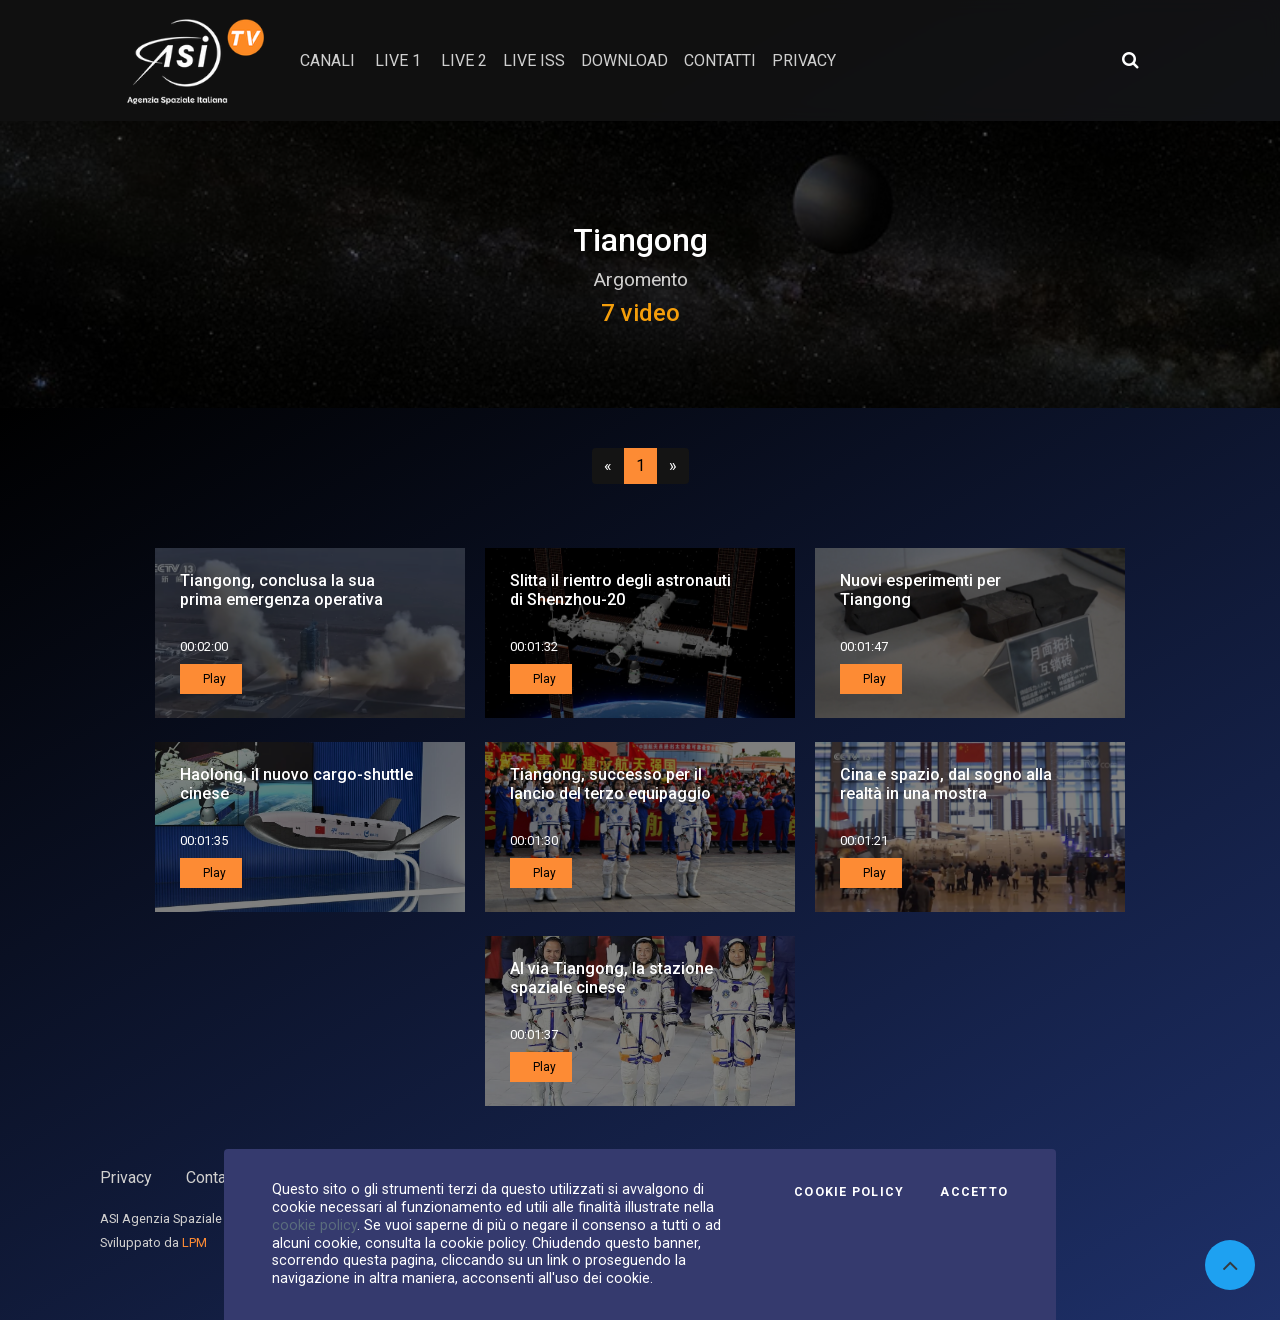 Image resolution: width=1280 pixels, height=1320 pixels. What do you see at coordinates (804, 60) in the screenshot?
I see `privacy` at bounding box center [804, 60].